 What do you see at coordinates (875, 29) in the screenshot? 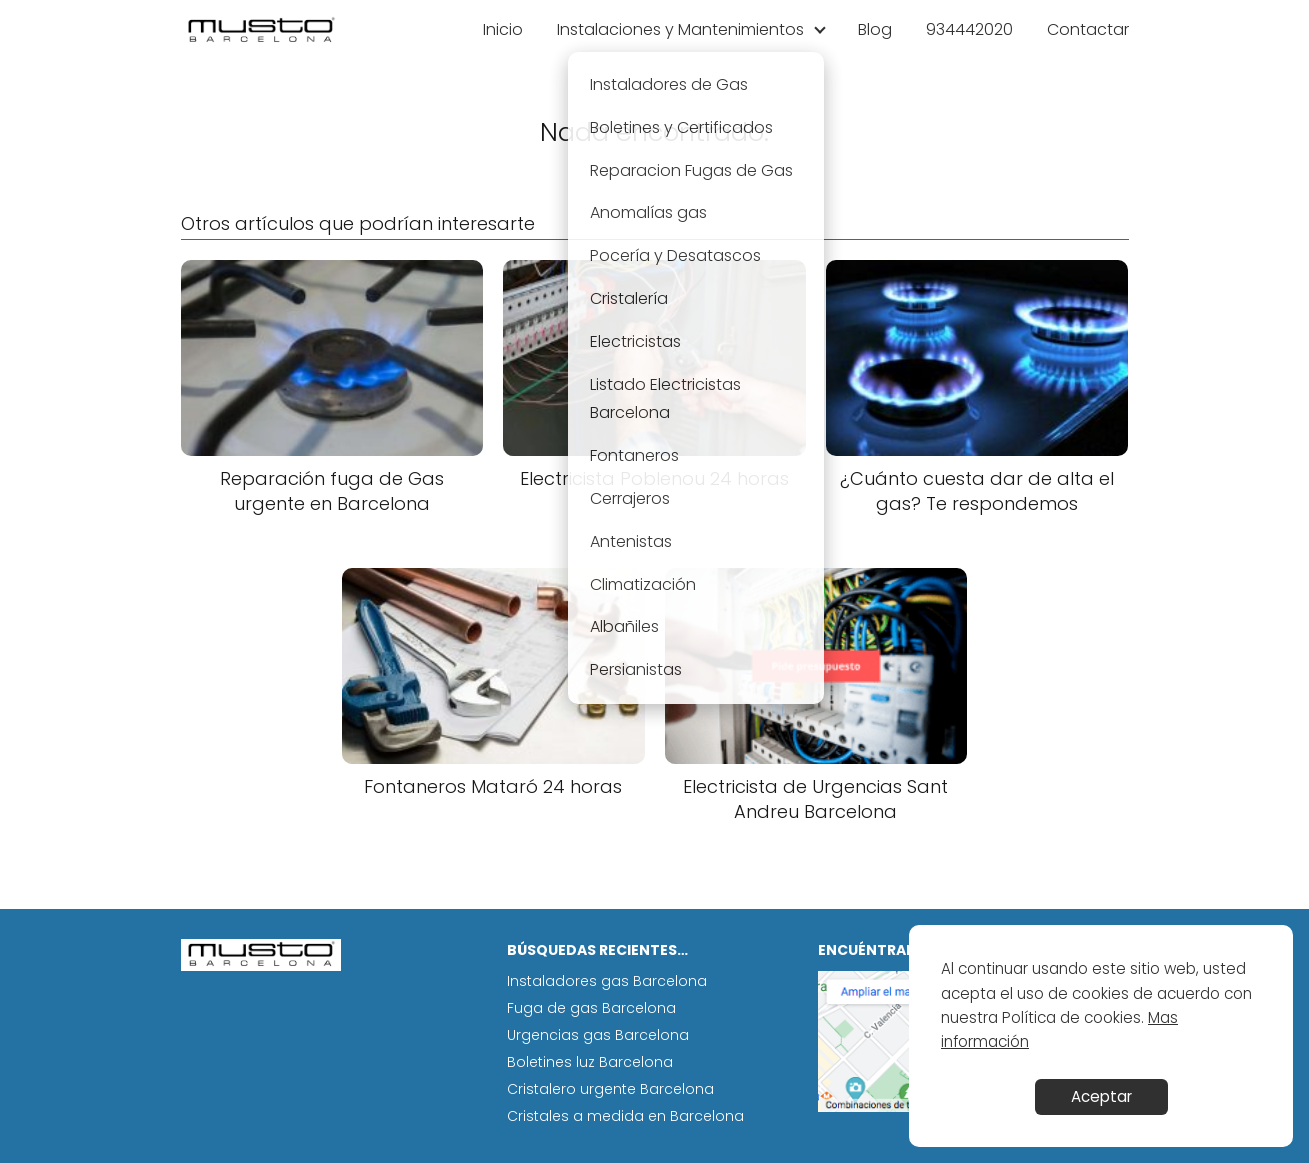
I see `Blog` at bounding box center [875, 29].